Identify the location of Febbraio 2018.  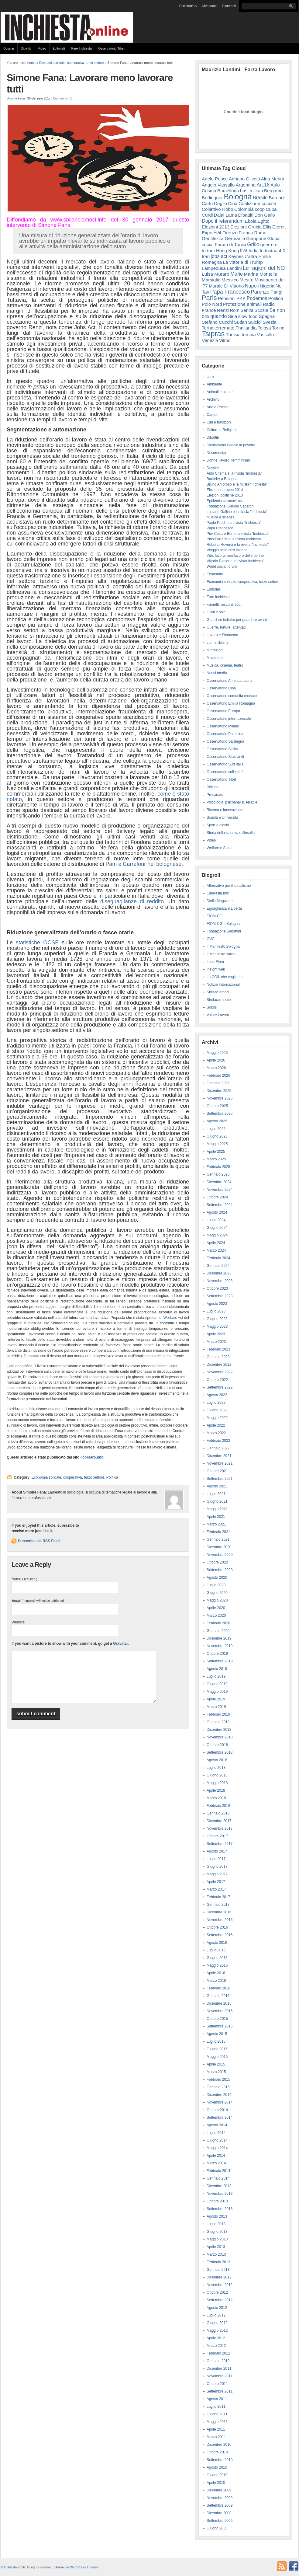
(218, 1806).